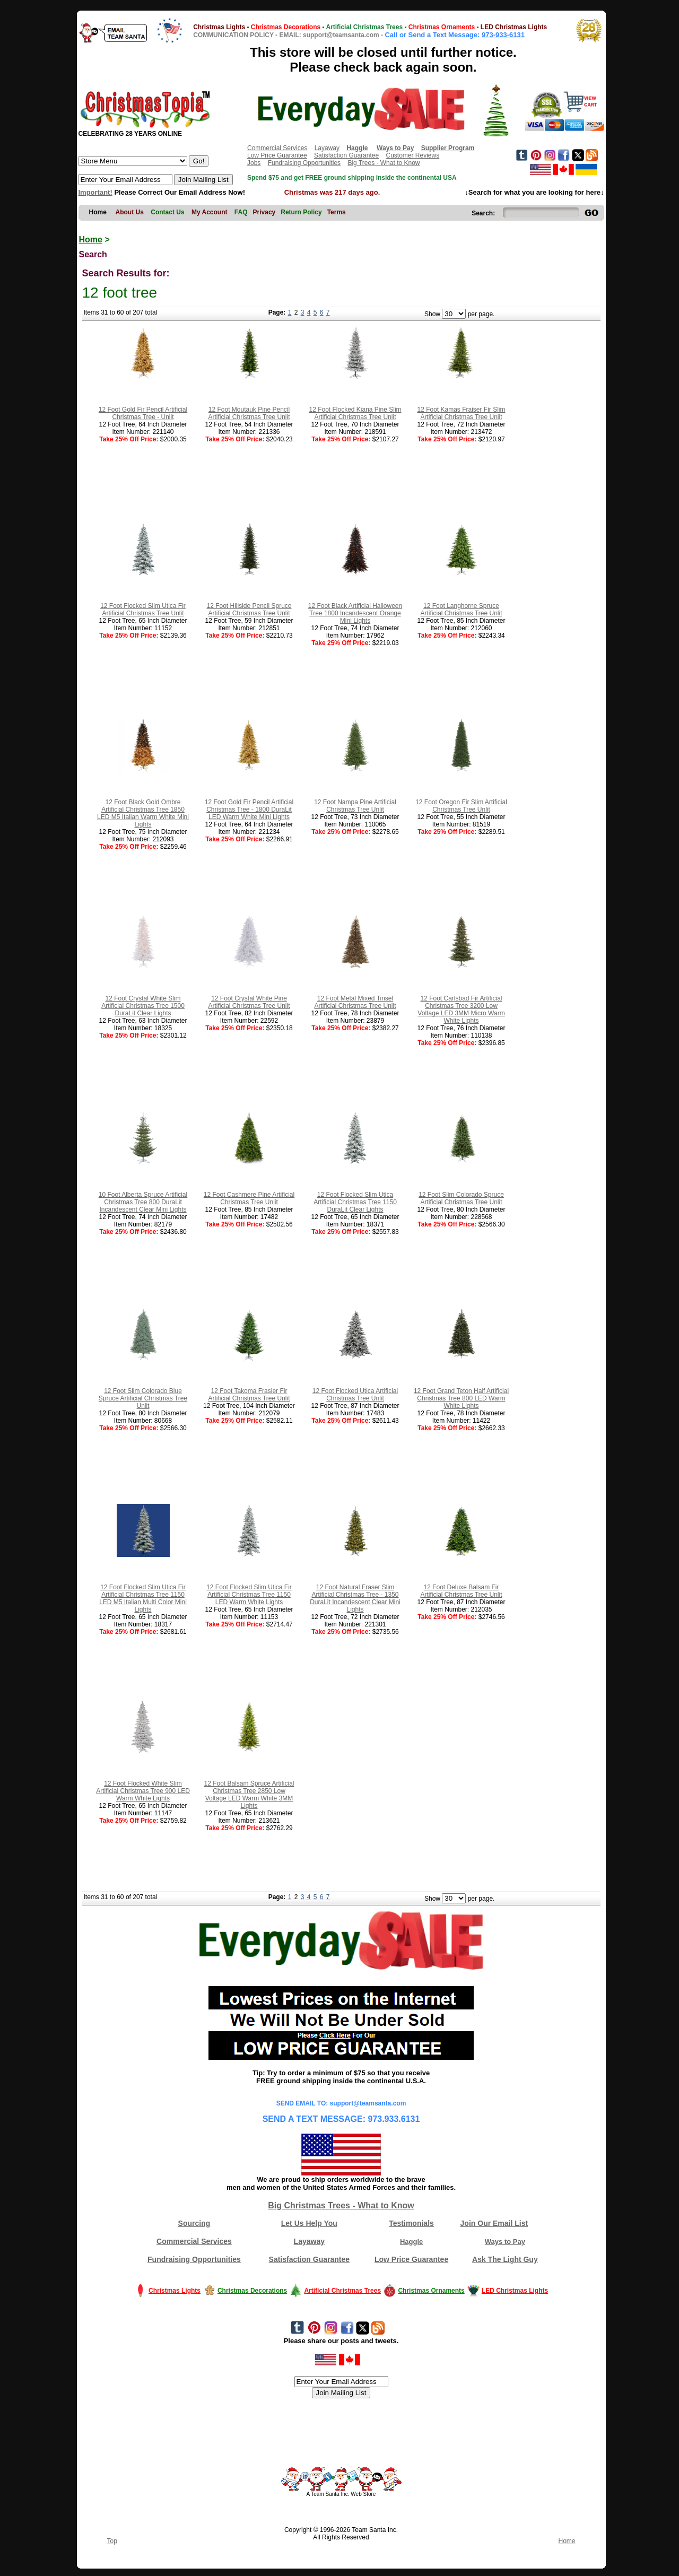  What do you see at coordinates (304, 163) in the screenshot?
I see `Fundraising Opportunities` at bounding box center [304, 163].